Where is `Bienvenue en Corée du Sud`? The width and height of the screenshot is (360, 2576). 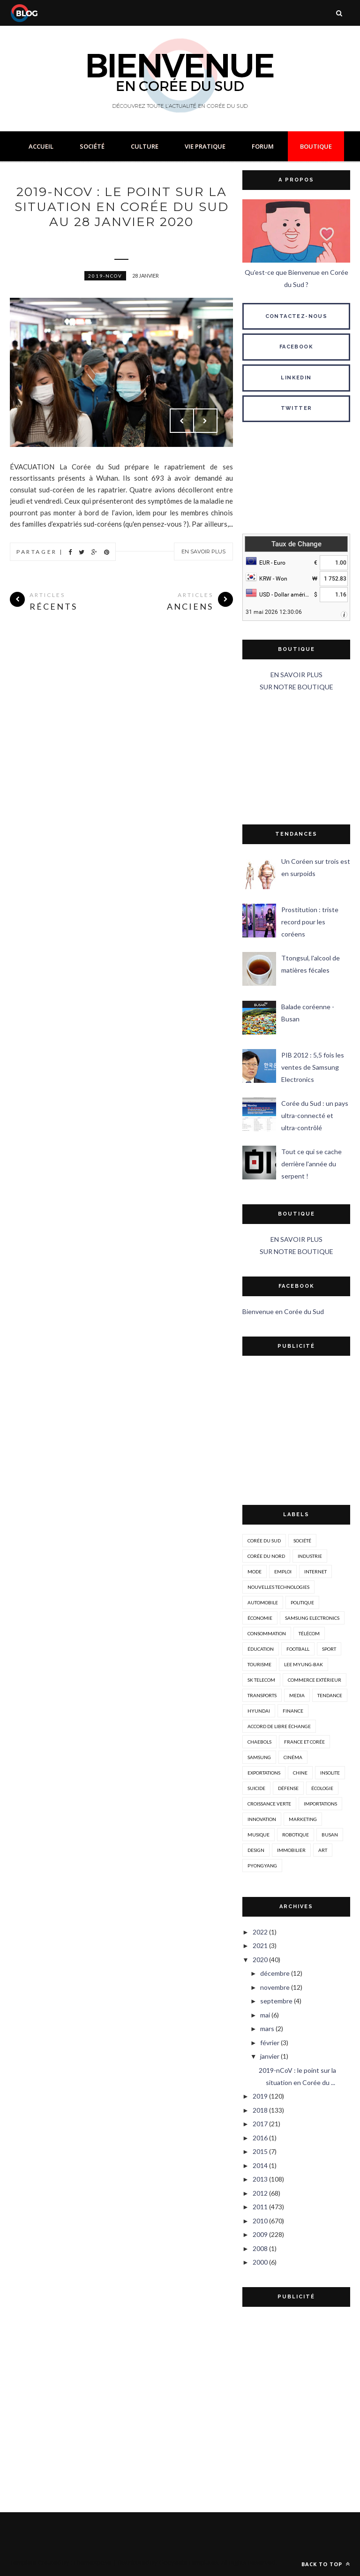
Bienvenue en Corée du Sud is located at coordinates (283, 1311).